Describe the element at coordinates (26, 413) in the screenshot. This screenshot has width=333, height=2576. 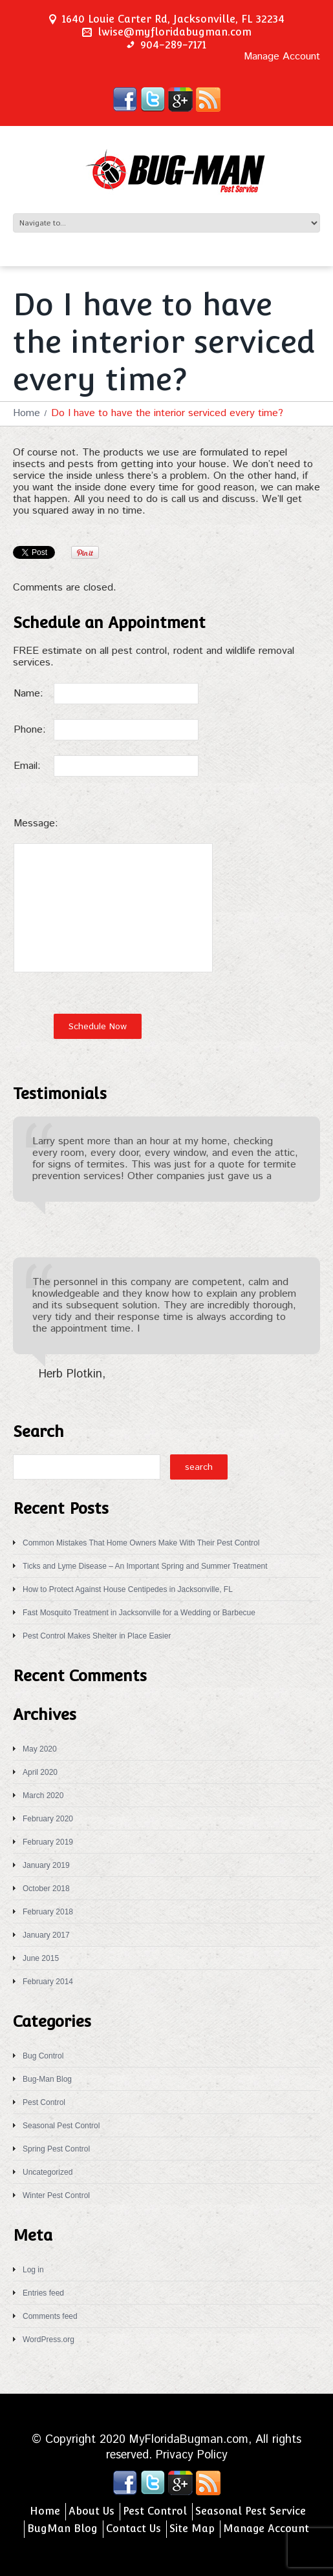
I see `Home` at that location.